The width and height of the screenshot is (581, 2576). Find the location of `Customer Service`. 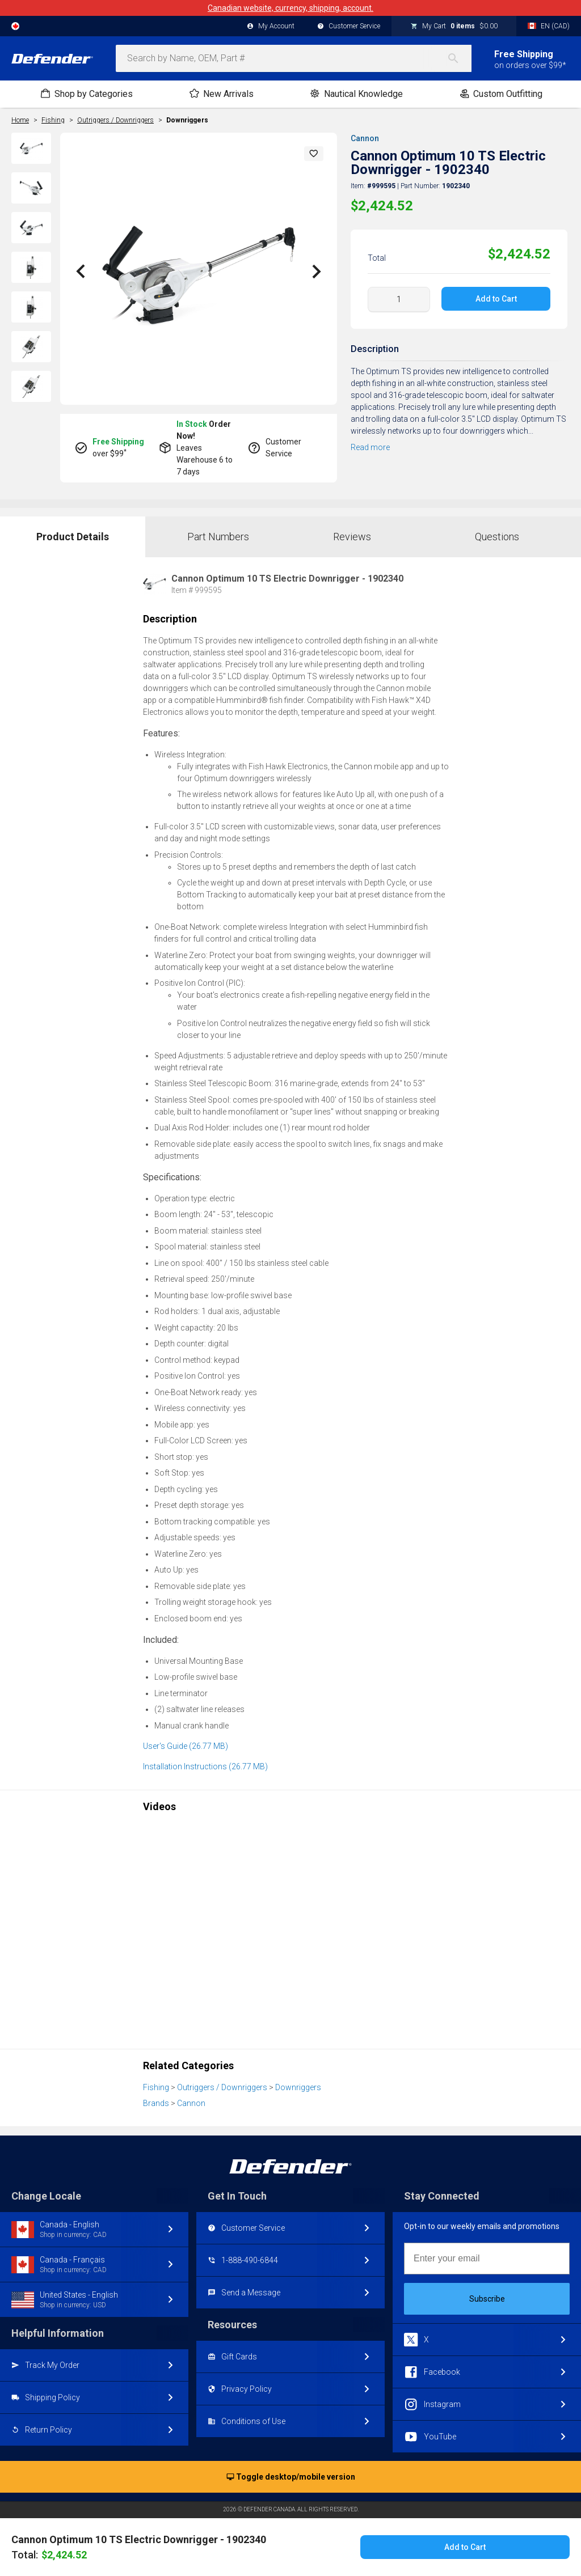

Customer Service is located at coordinates (348, 26).